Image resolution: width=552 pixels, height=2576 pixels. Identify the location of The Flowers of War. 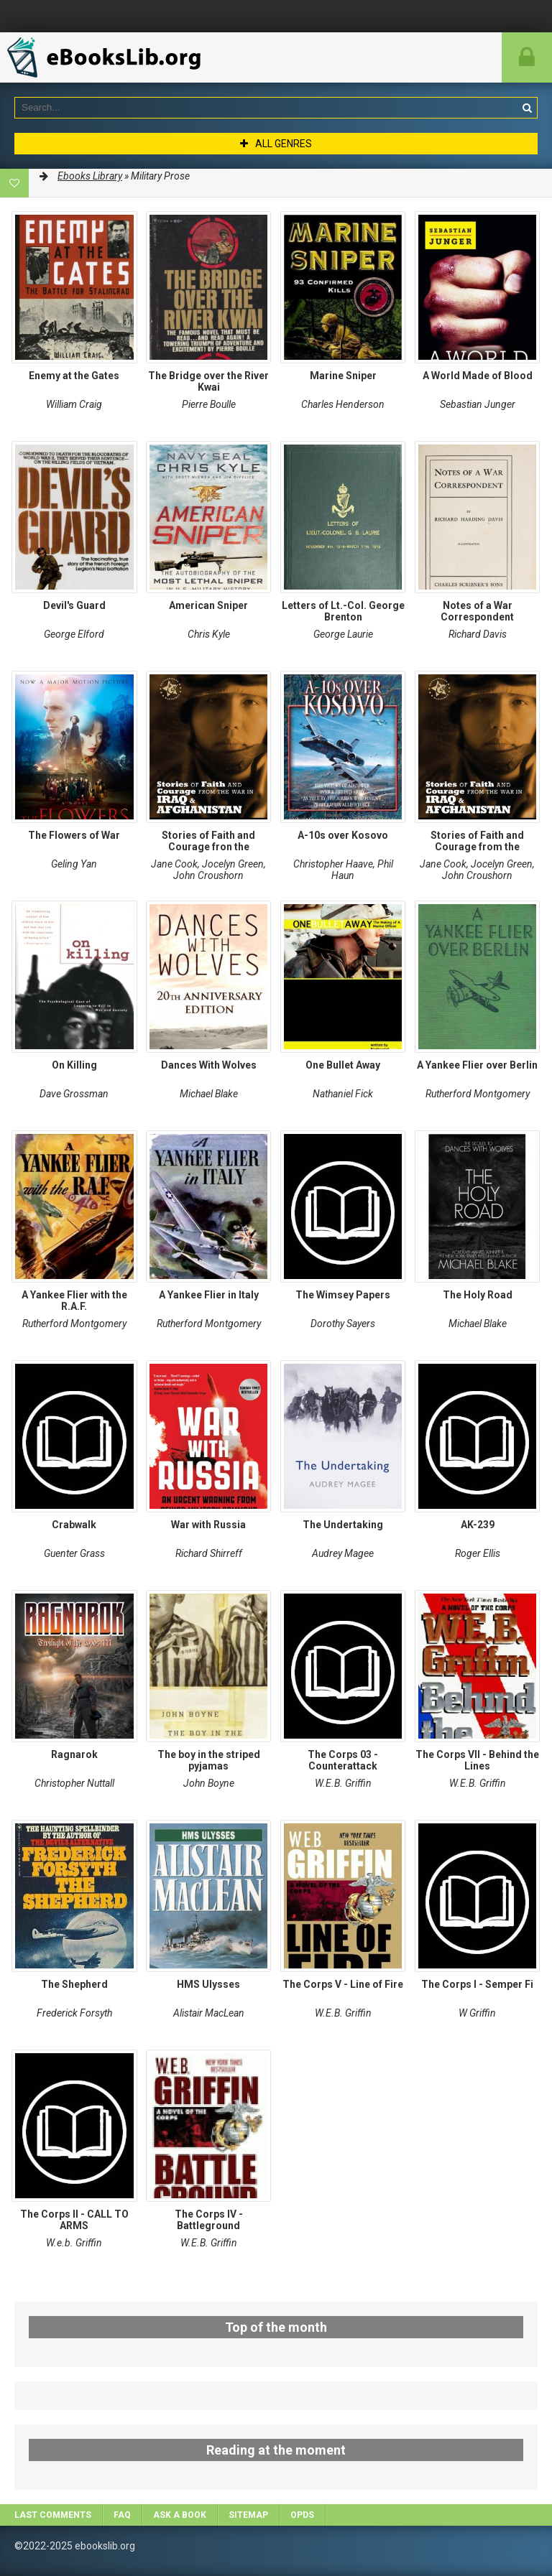
(74, 835).